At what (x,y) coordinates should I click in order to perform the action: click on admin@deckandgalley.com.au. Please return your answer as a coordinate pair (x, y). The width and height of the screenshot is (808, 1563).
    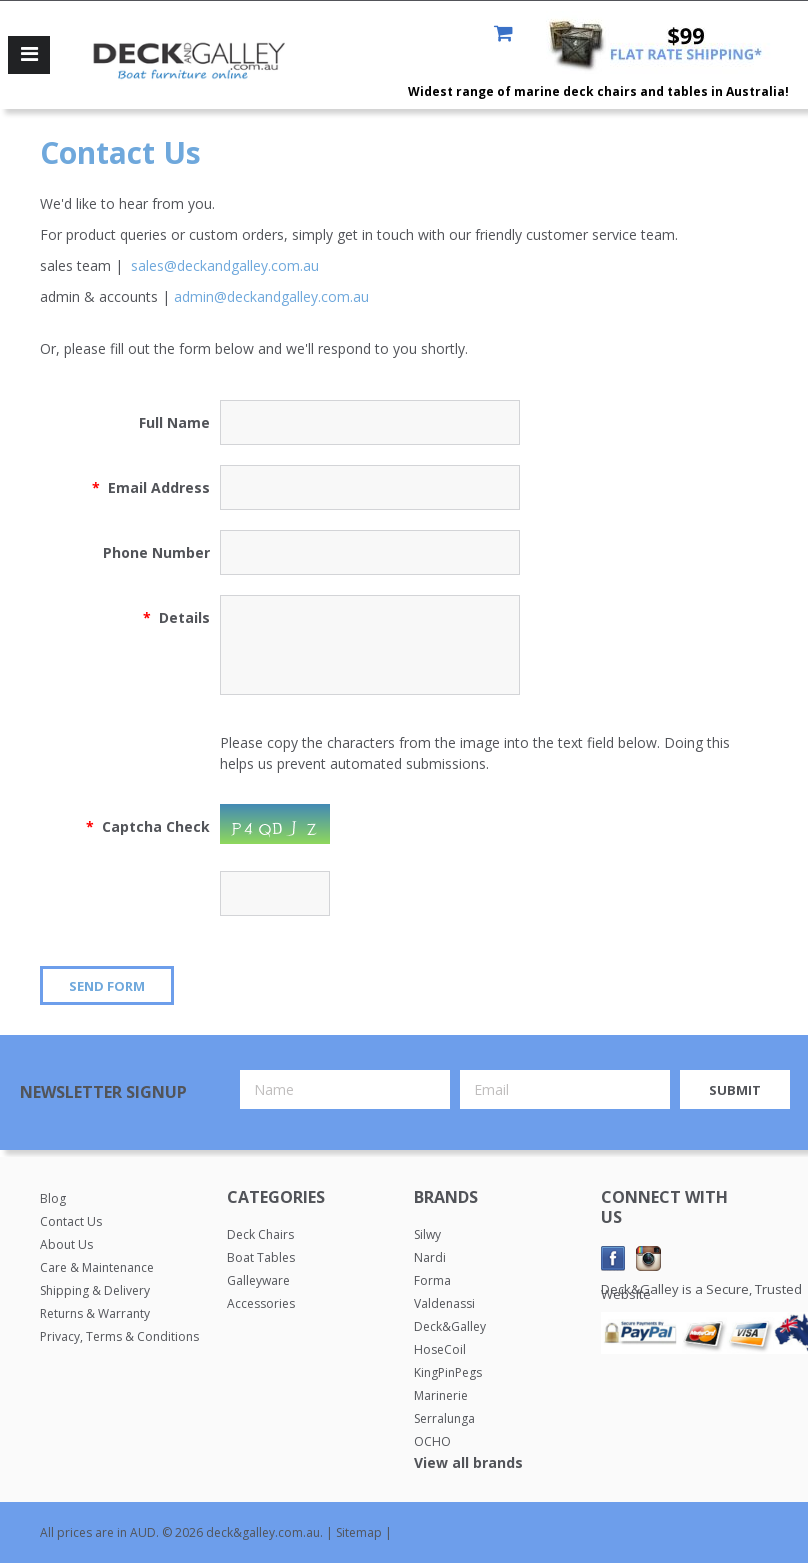
    Looking at the image, I should click on (271, 296).